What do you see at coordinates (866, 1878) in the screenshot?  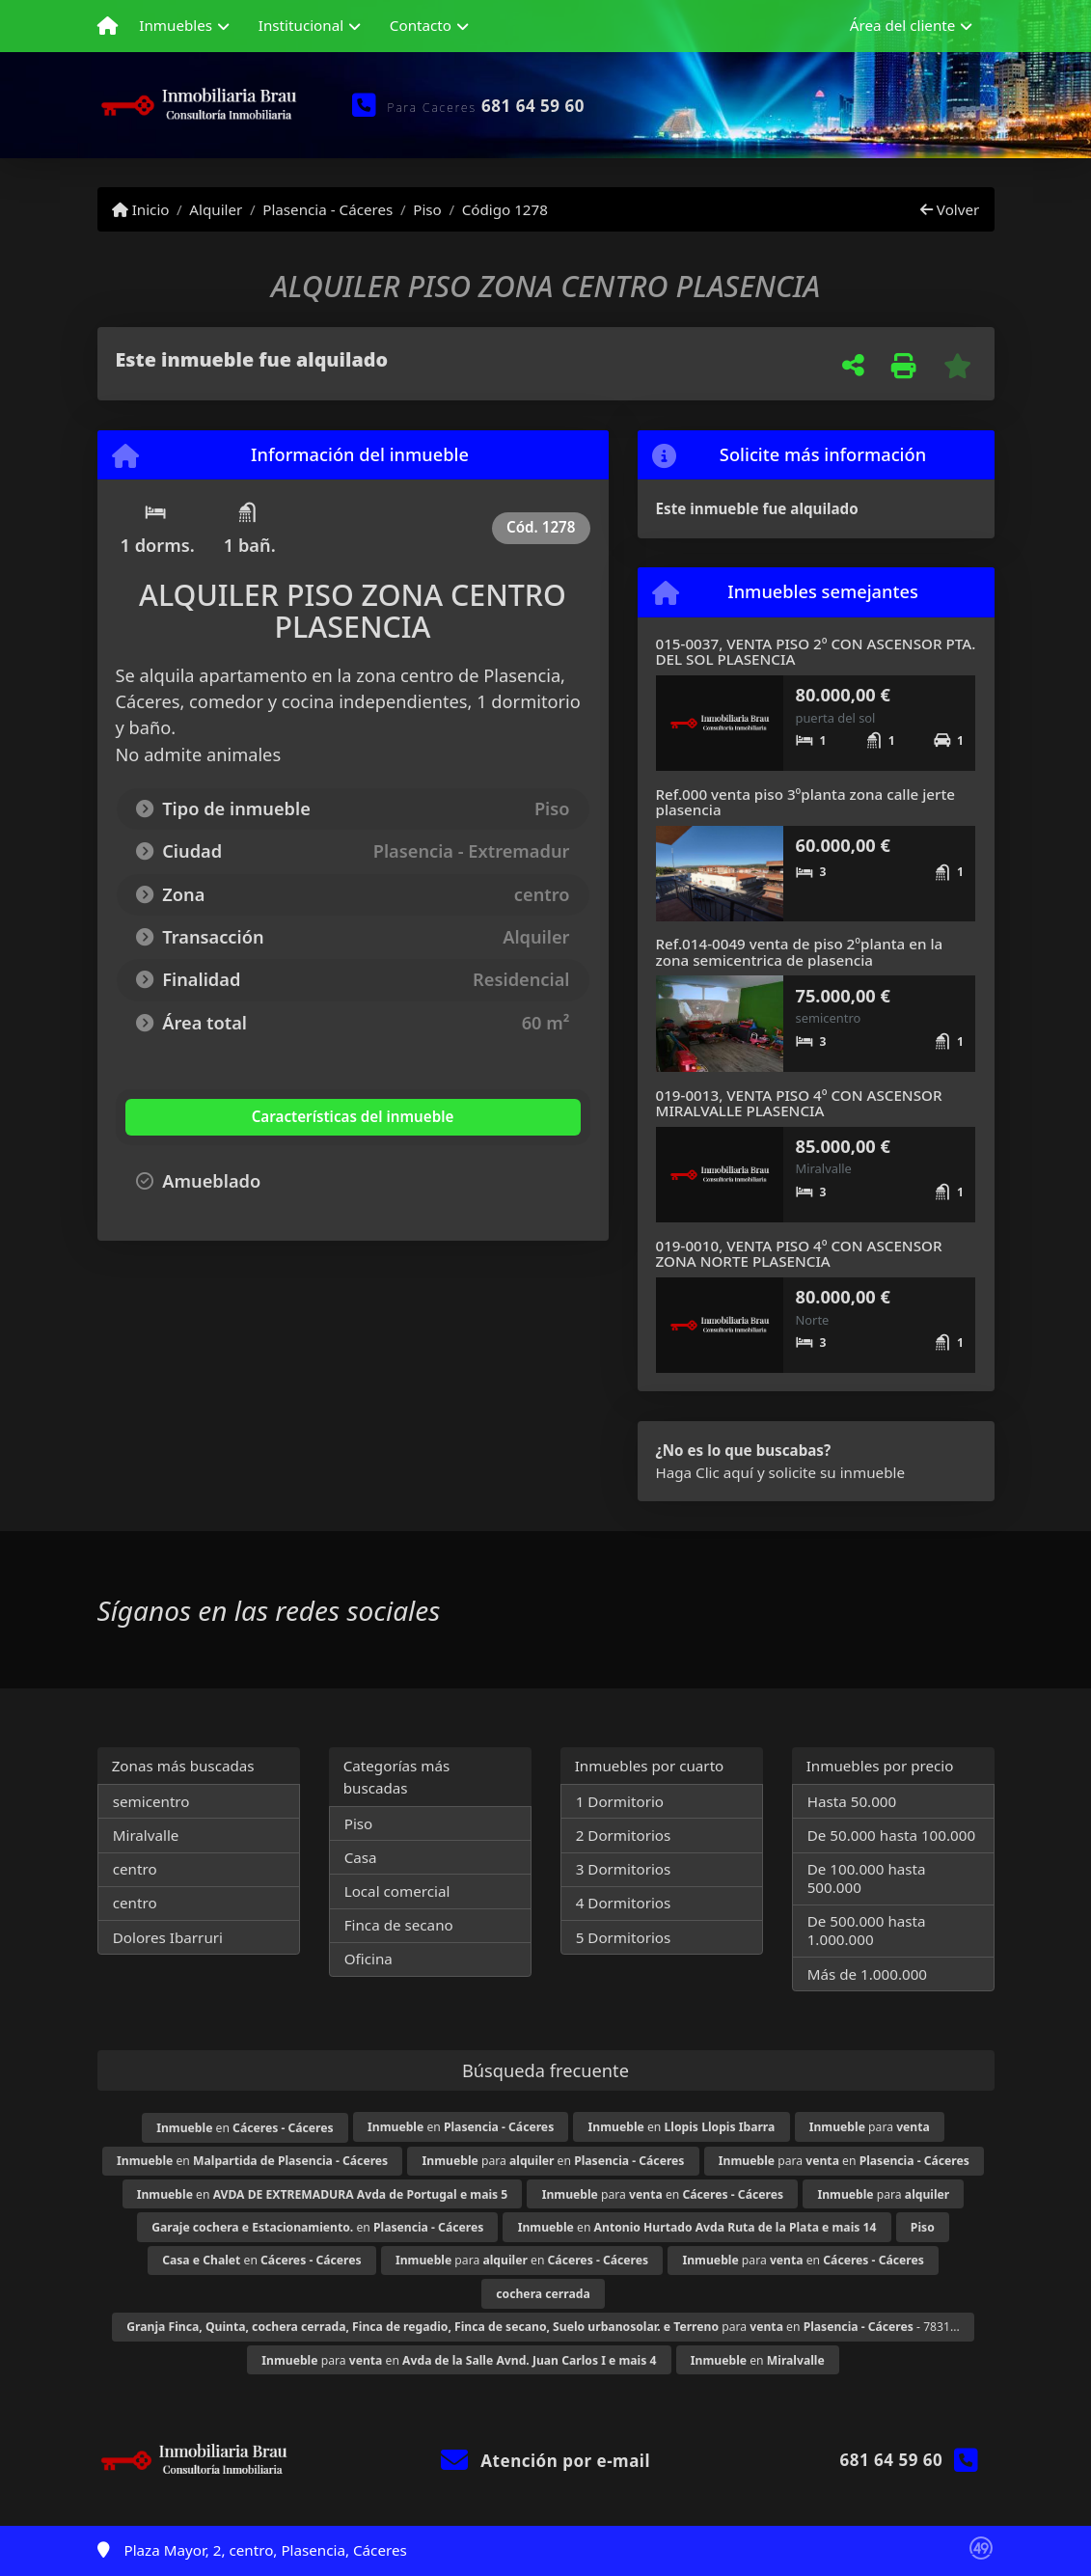 I see `De 100.000 hasta 500.000` at bounding box center [866, 1878].